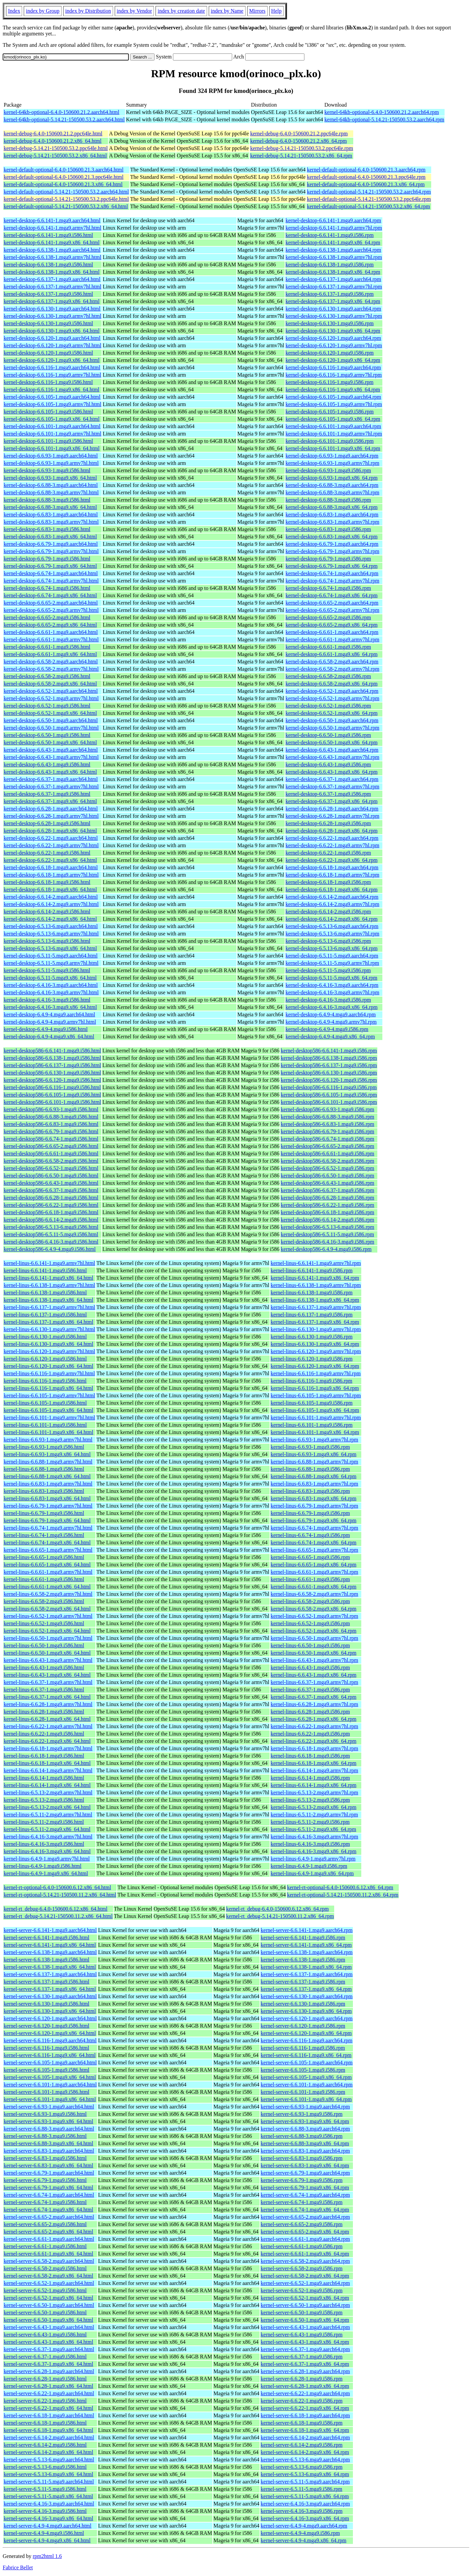 This screenshot has width=472, height=2576. I want to click on kernel-desktop-6.6.61-1.mga9.aarch64.rpm, so click(332, 632).